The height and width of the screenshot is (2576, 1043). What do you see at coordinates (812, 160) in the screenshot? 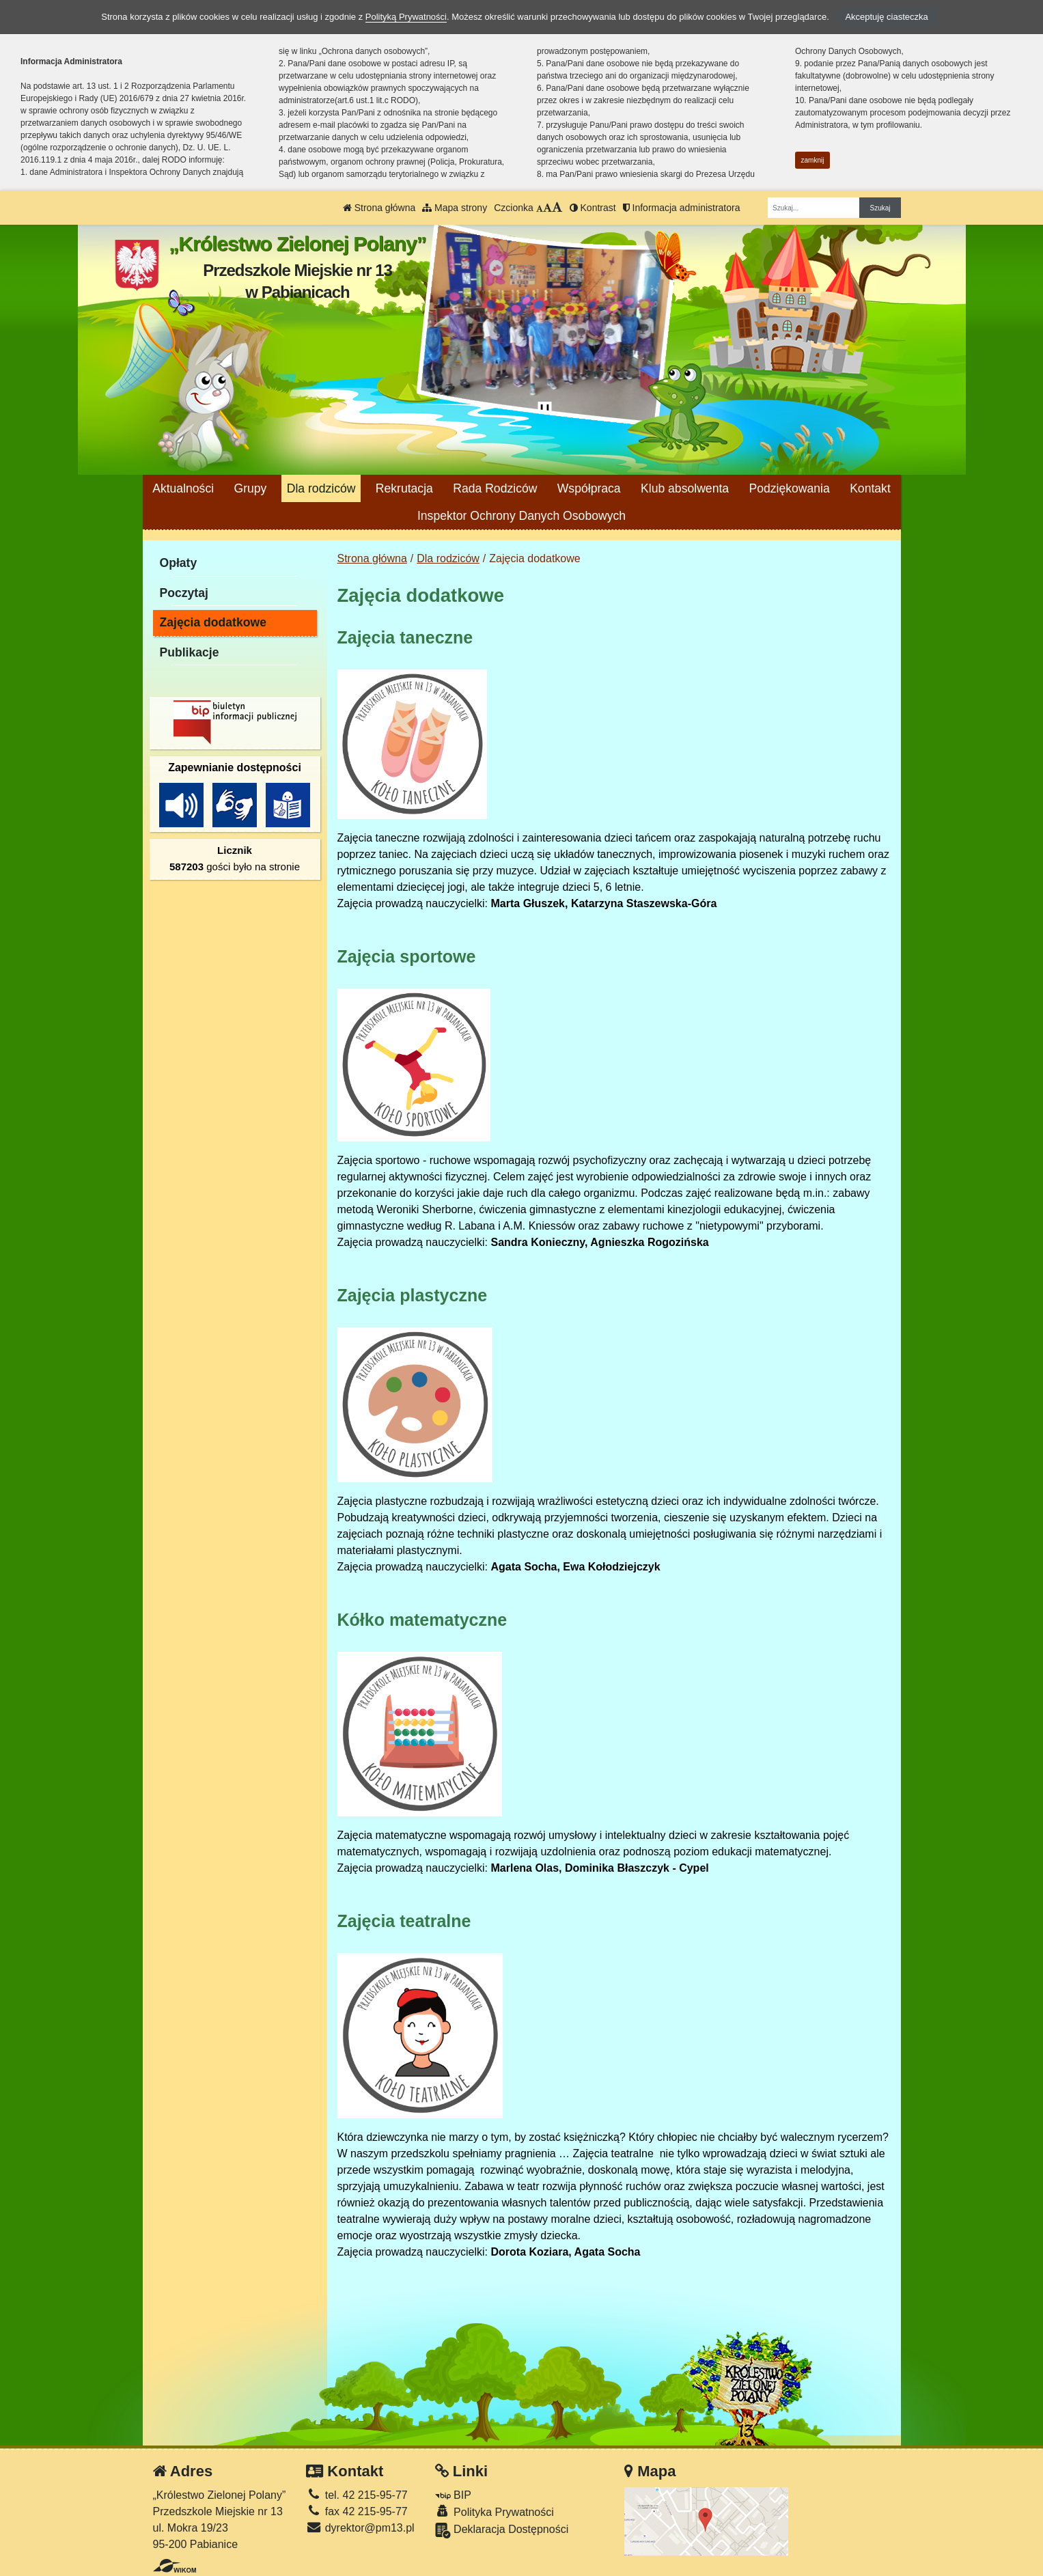
I see `zamknij` at bounding box center [812, 160].